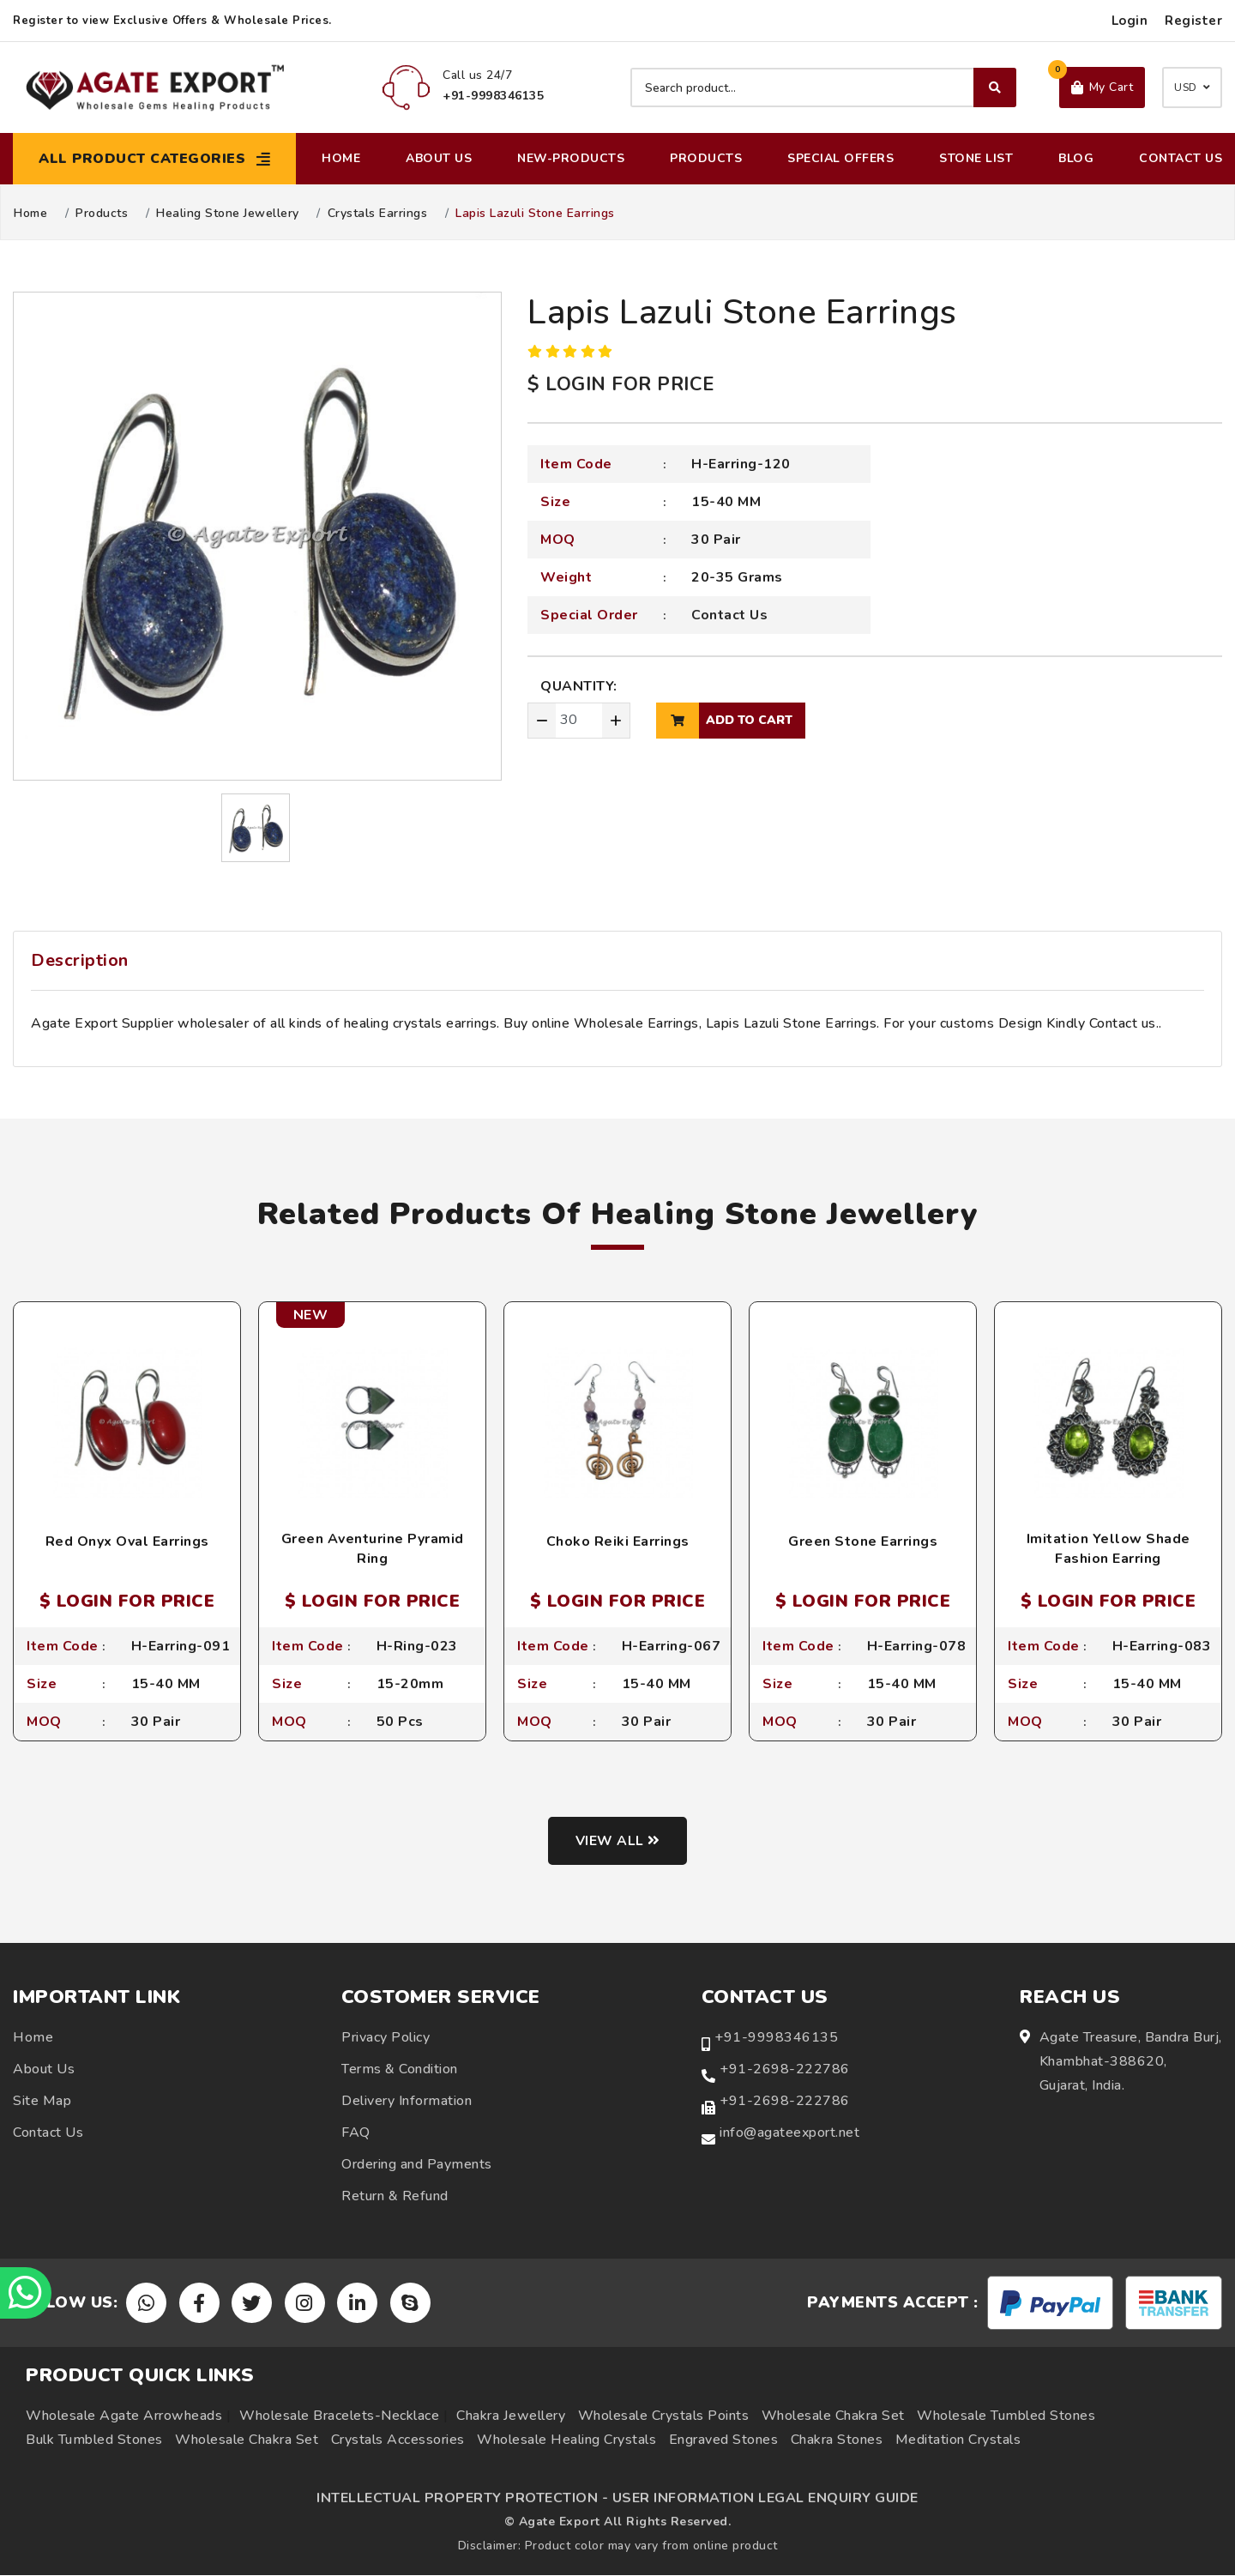 This screenshot has width=1235, height=2576. Describe the element at coordinates (94, 2440) in the screenshot. I see `Bulk Tumbled Stones` at that location.